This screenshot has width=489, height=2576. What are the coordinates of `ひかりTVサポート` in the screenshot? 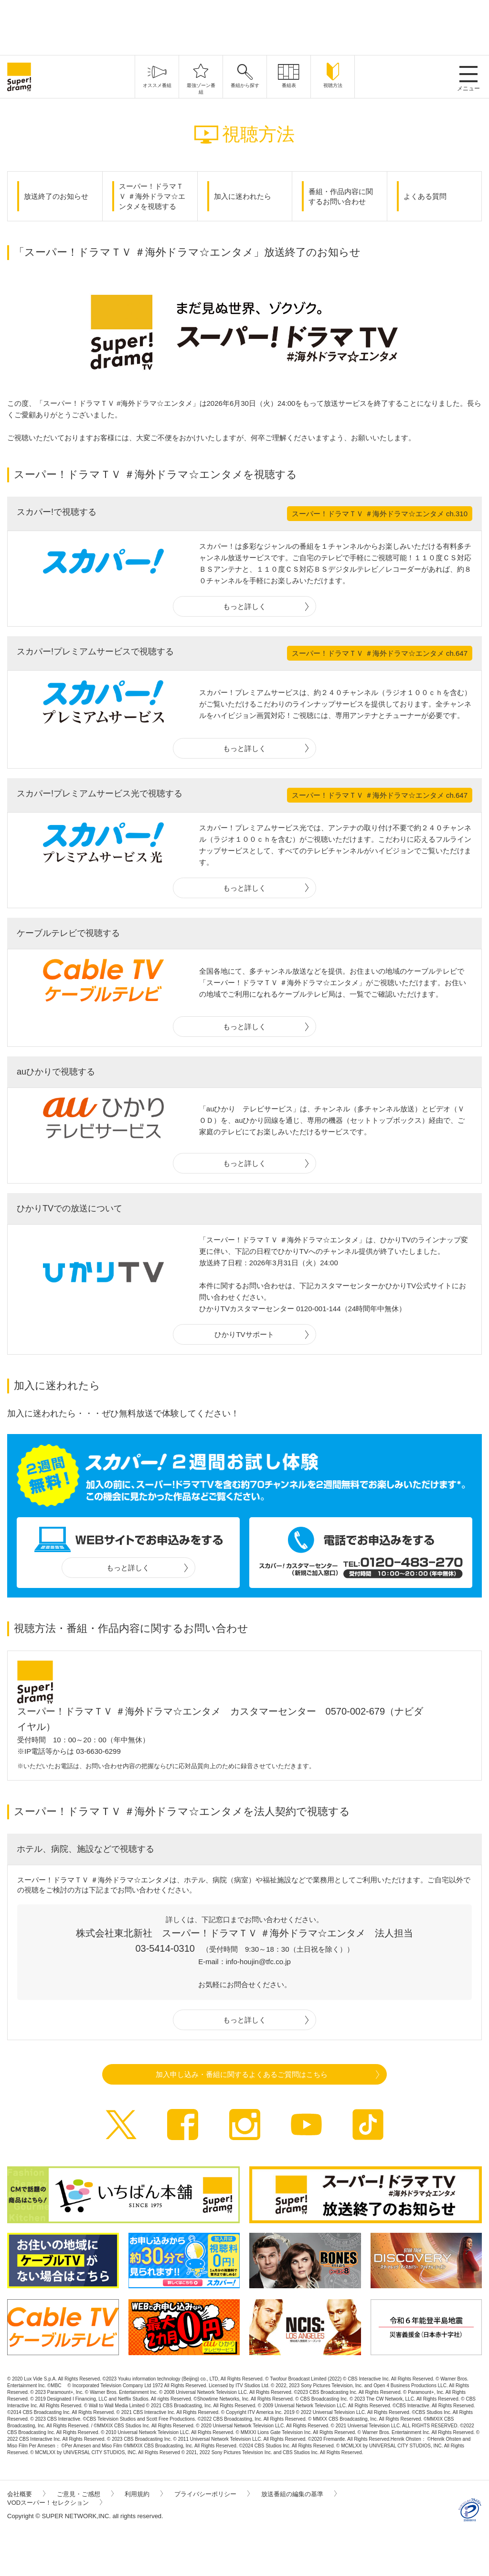 It's located at (244, 1334).